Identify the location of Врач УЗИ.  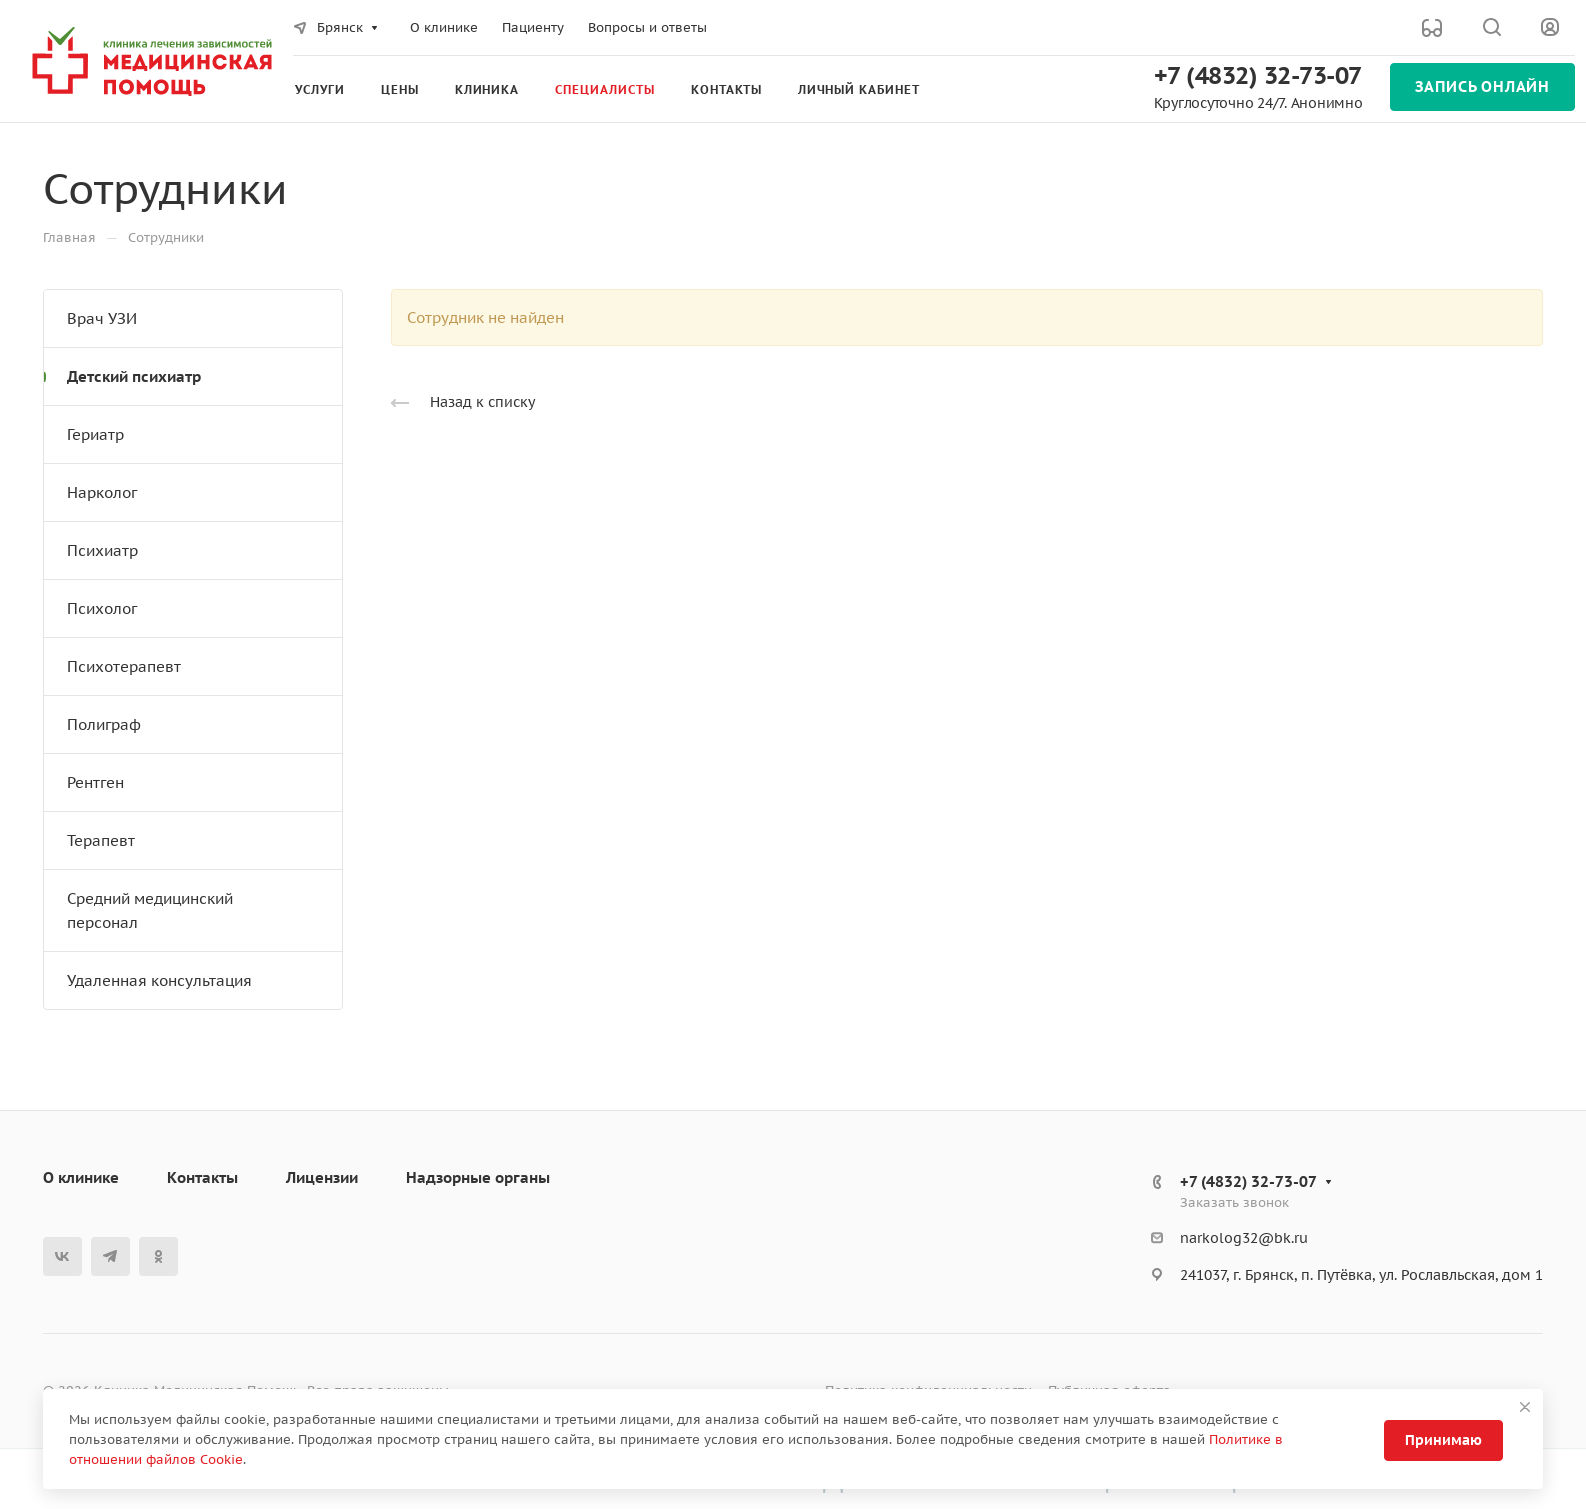
(102, 318).